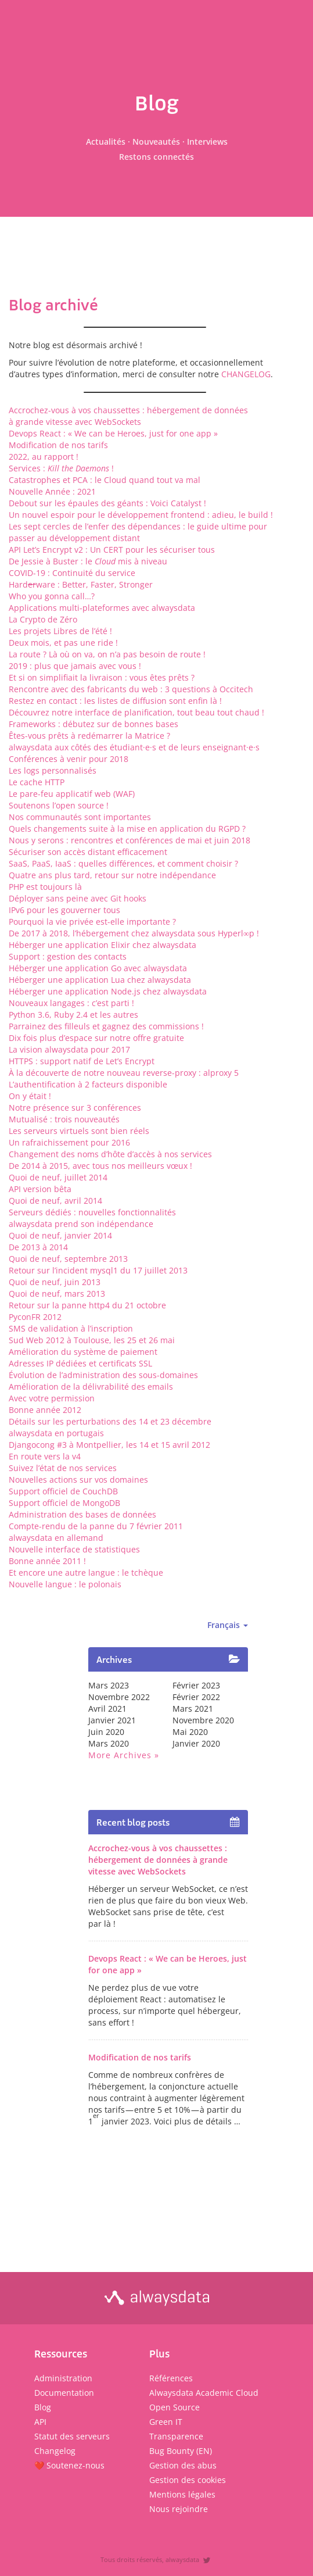 This screenshot has height=2576, width=313. What do you see at coordinates (96, 1526) in the screenshot?
I see `Compte-rendu de la panne du 7 février 2011` at bounding box center [96, 1526].